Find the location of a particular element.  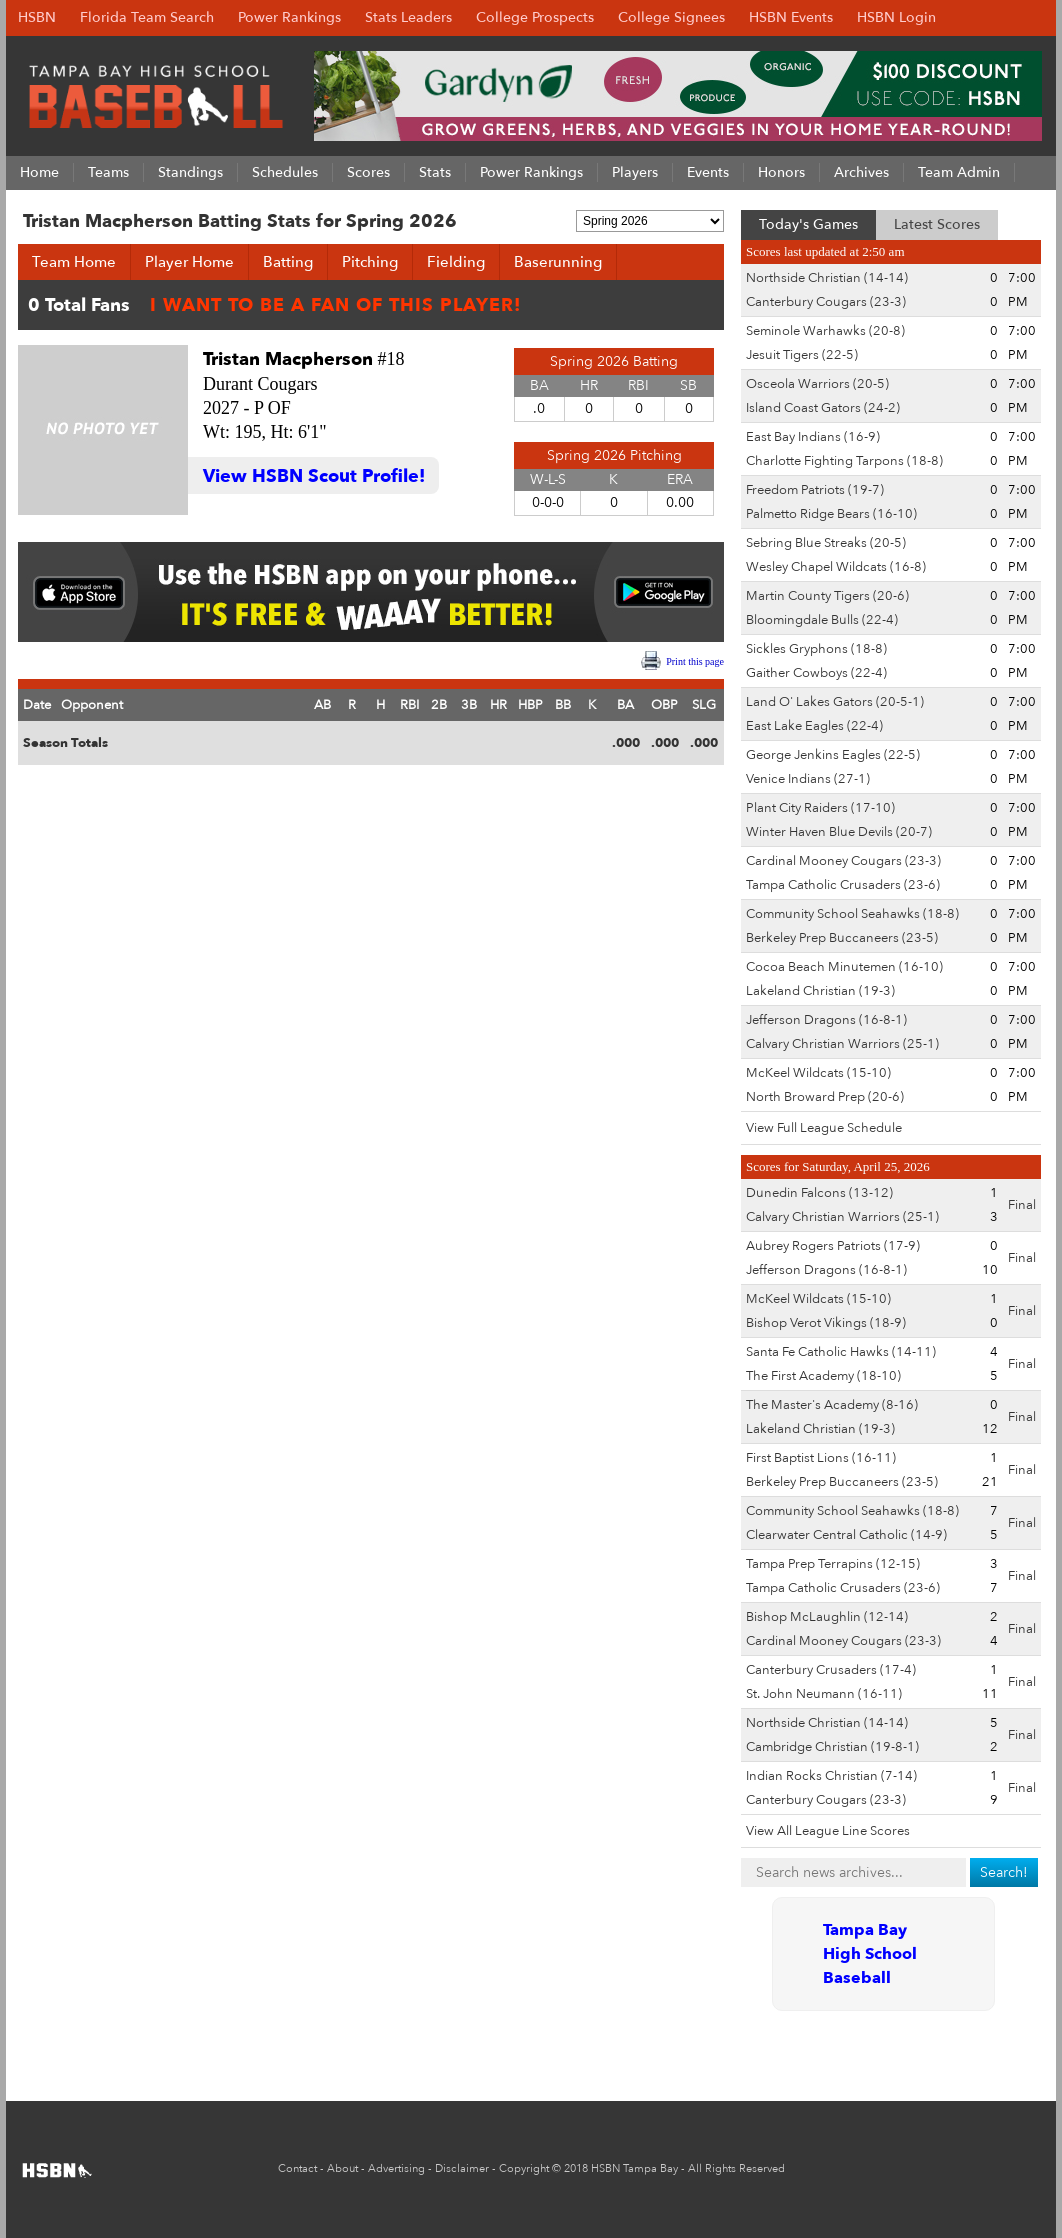

Canterbury Cougars (23-3) is located at coordinates (826, 302).